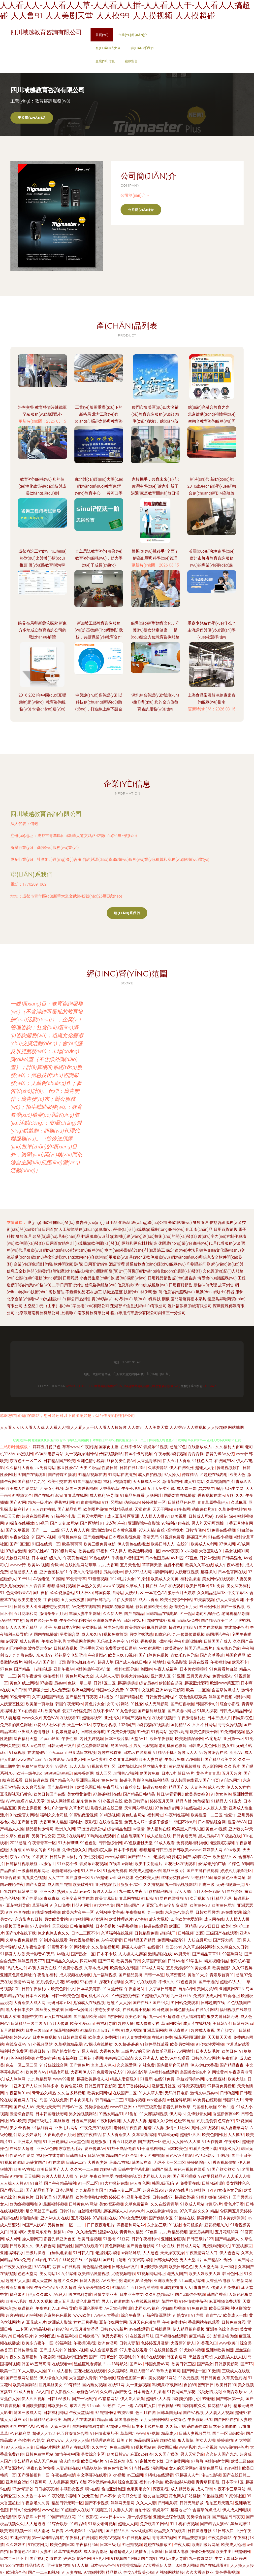  Describe the element at coordinates (155, 1995) in the screenshot. I see `91超碰伊人在线` at that location.